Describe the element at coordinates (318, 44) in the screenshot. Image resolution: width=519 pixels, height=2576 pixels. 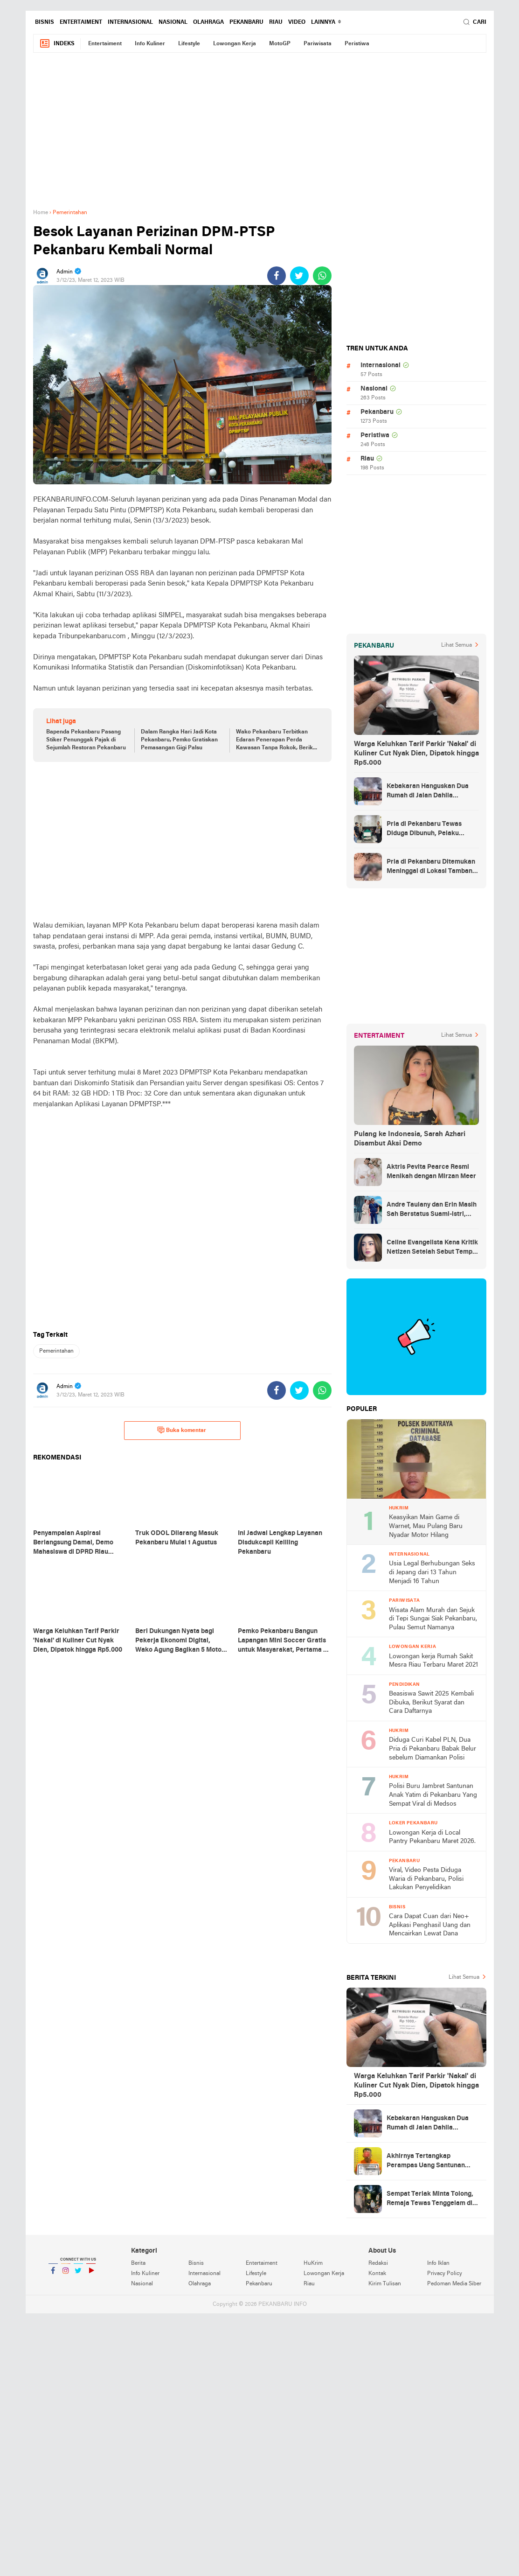
I see `Pariwisata` at that location.